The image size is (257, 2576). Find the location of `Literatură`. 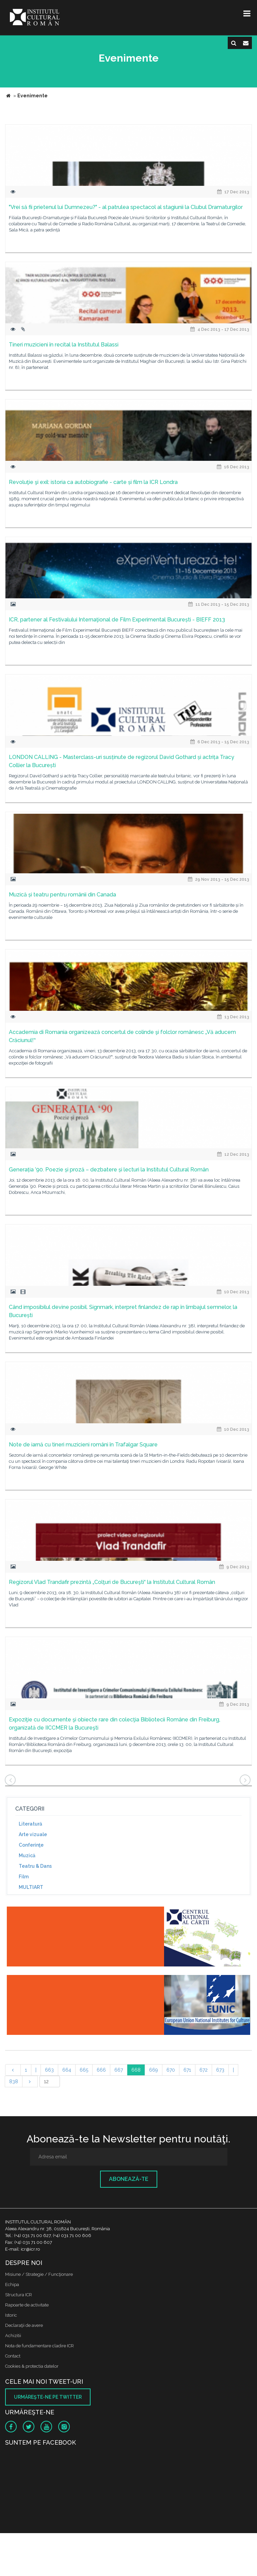

Literatură is located at coordinates (30, 1824).